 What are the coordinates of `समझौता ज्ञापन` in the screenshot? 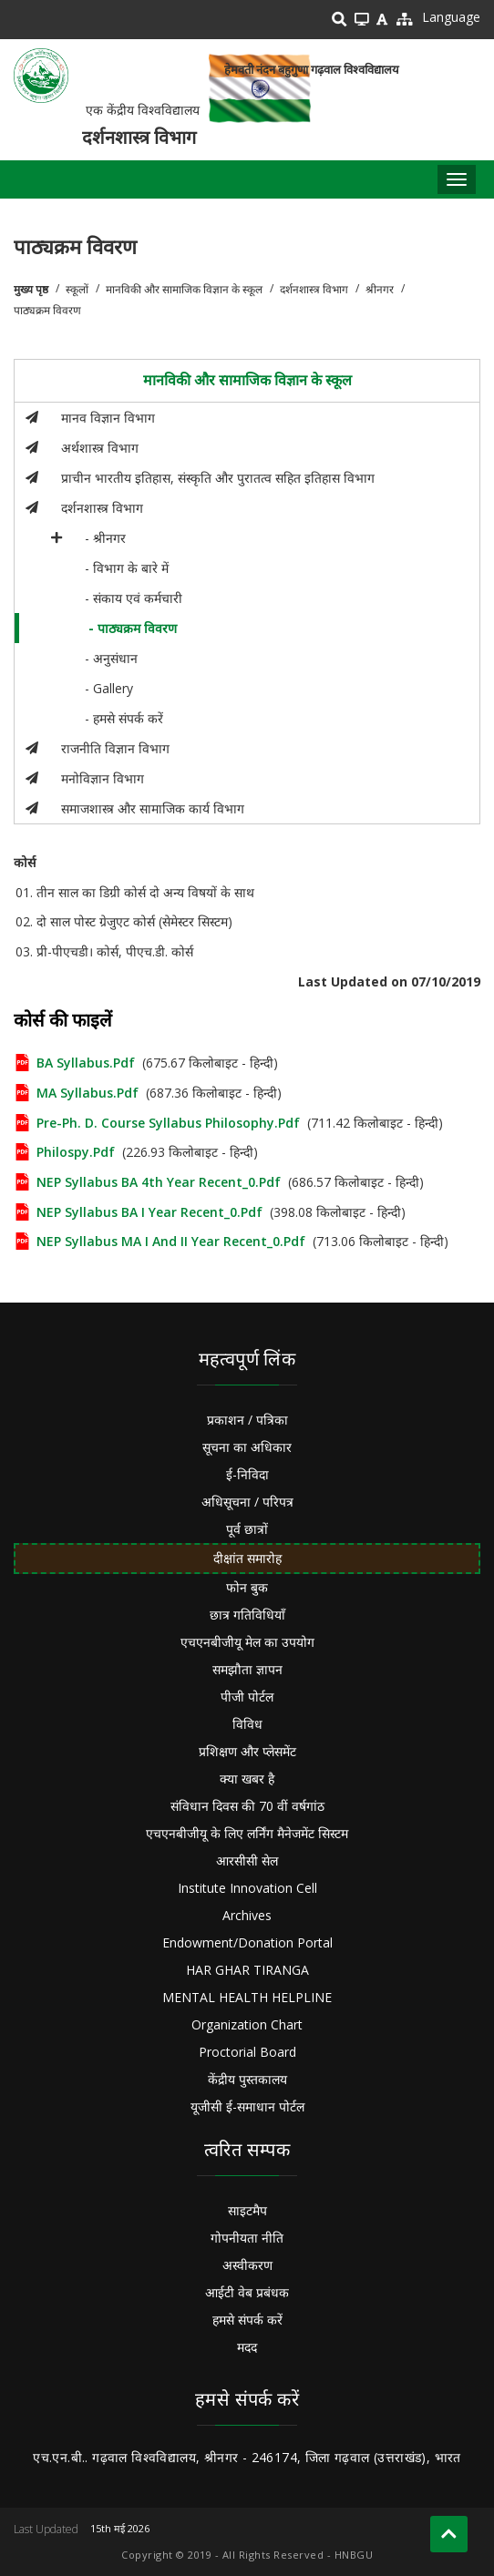 It's located at (247, 1669).